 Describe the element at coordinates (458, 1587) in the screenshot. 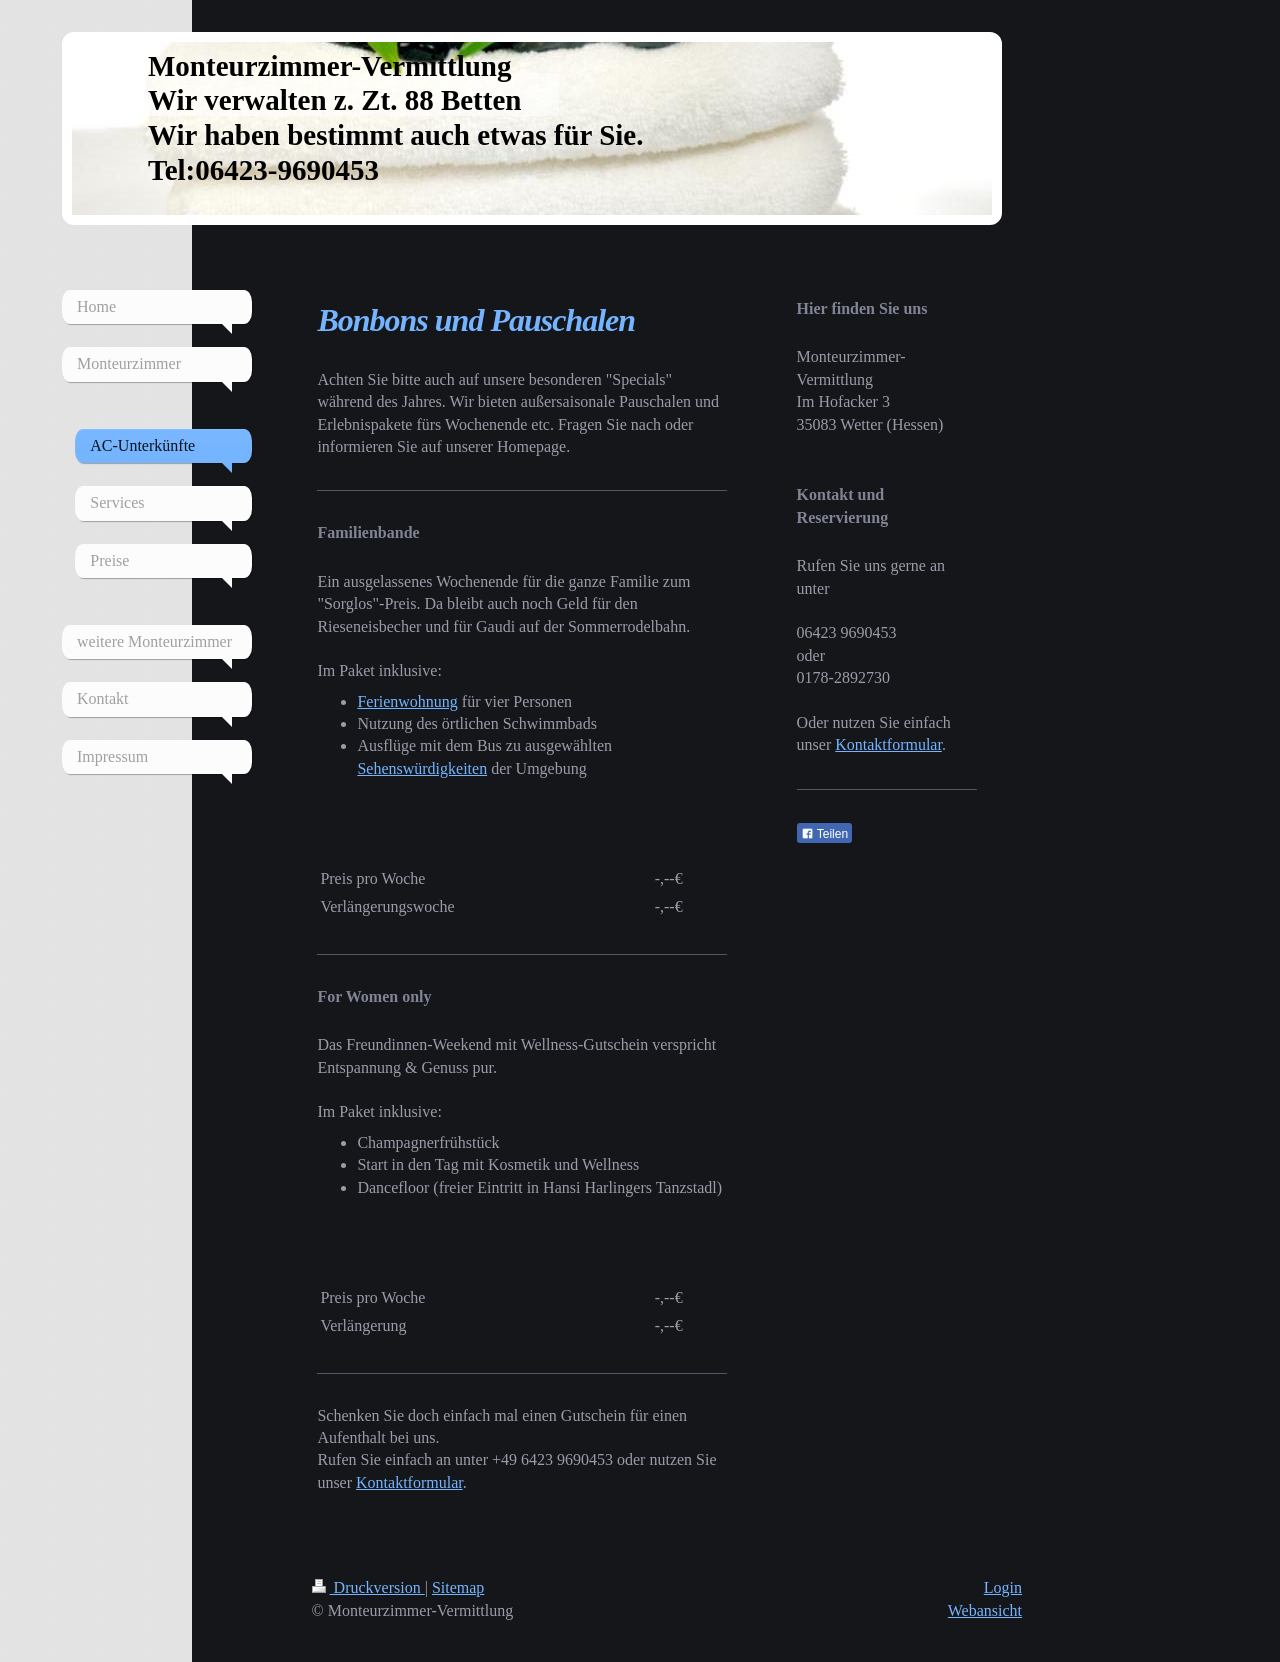

I see `Sitemap` at that location.